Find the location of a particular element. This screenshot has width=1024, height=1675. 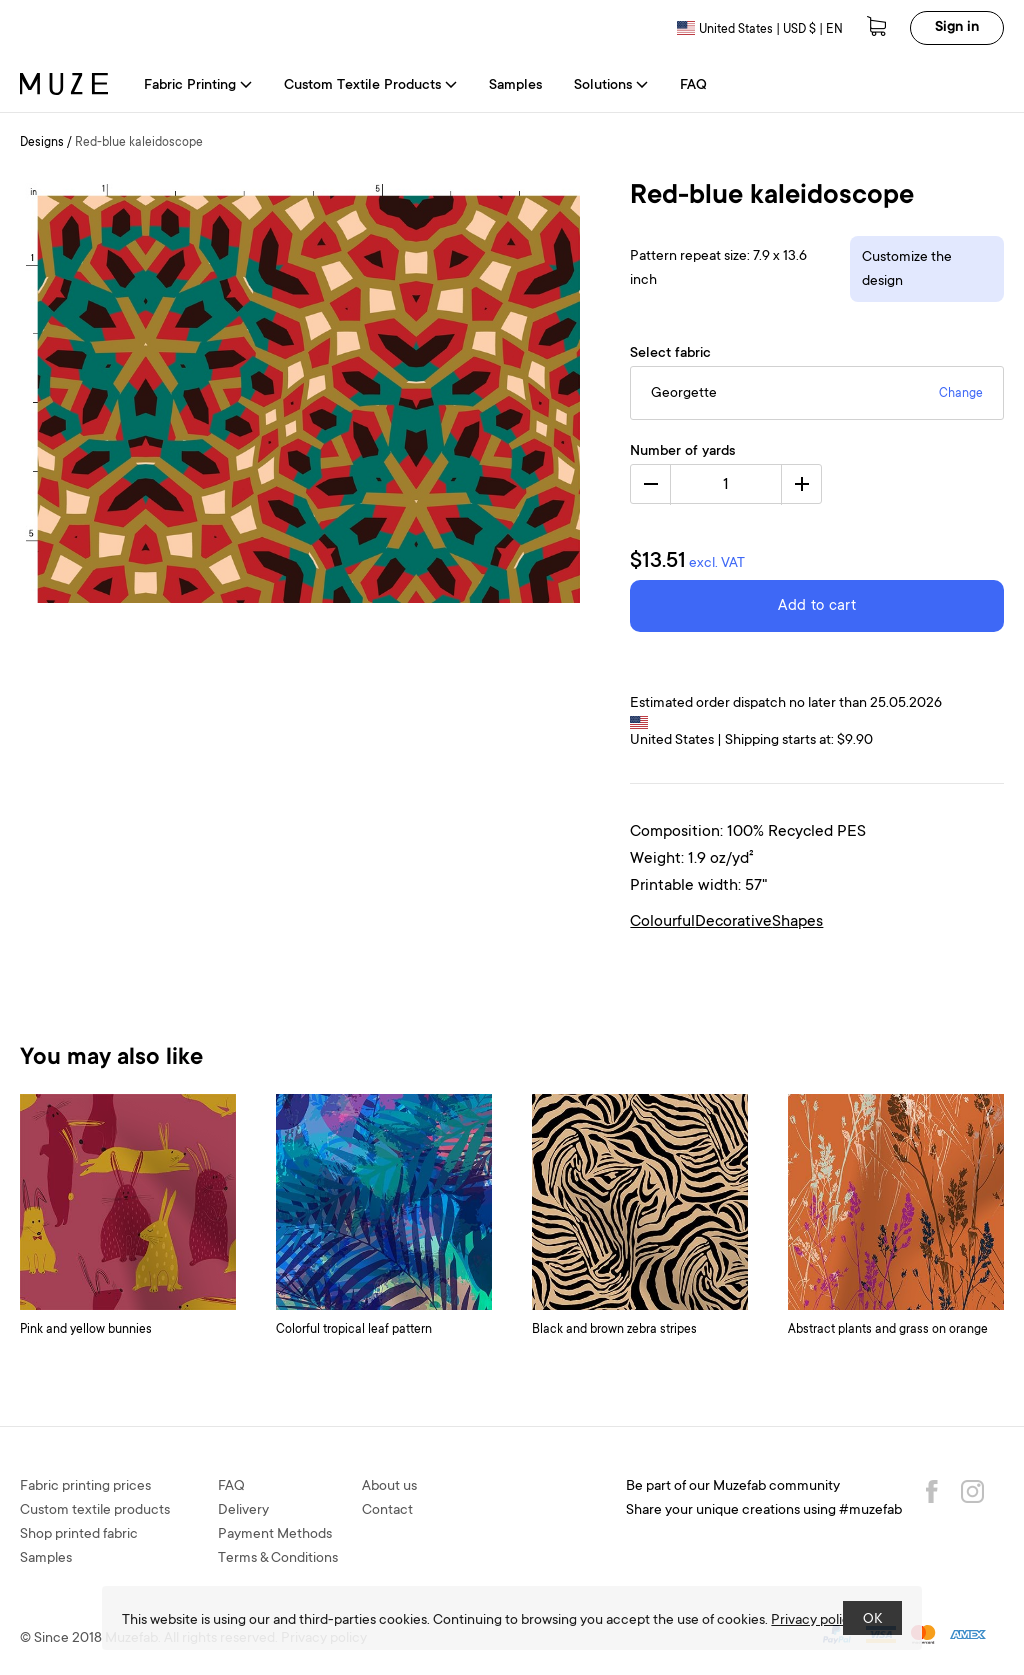

Solutions is located at coordinates (611, 86).